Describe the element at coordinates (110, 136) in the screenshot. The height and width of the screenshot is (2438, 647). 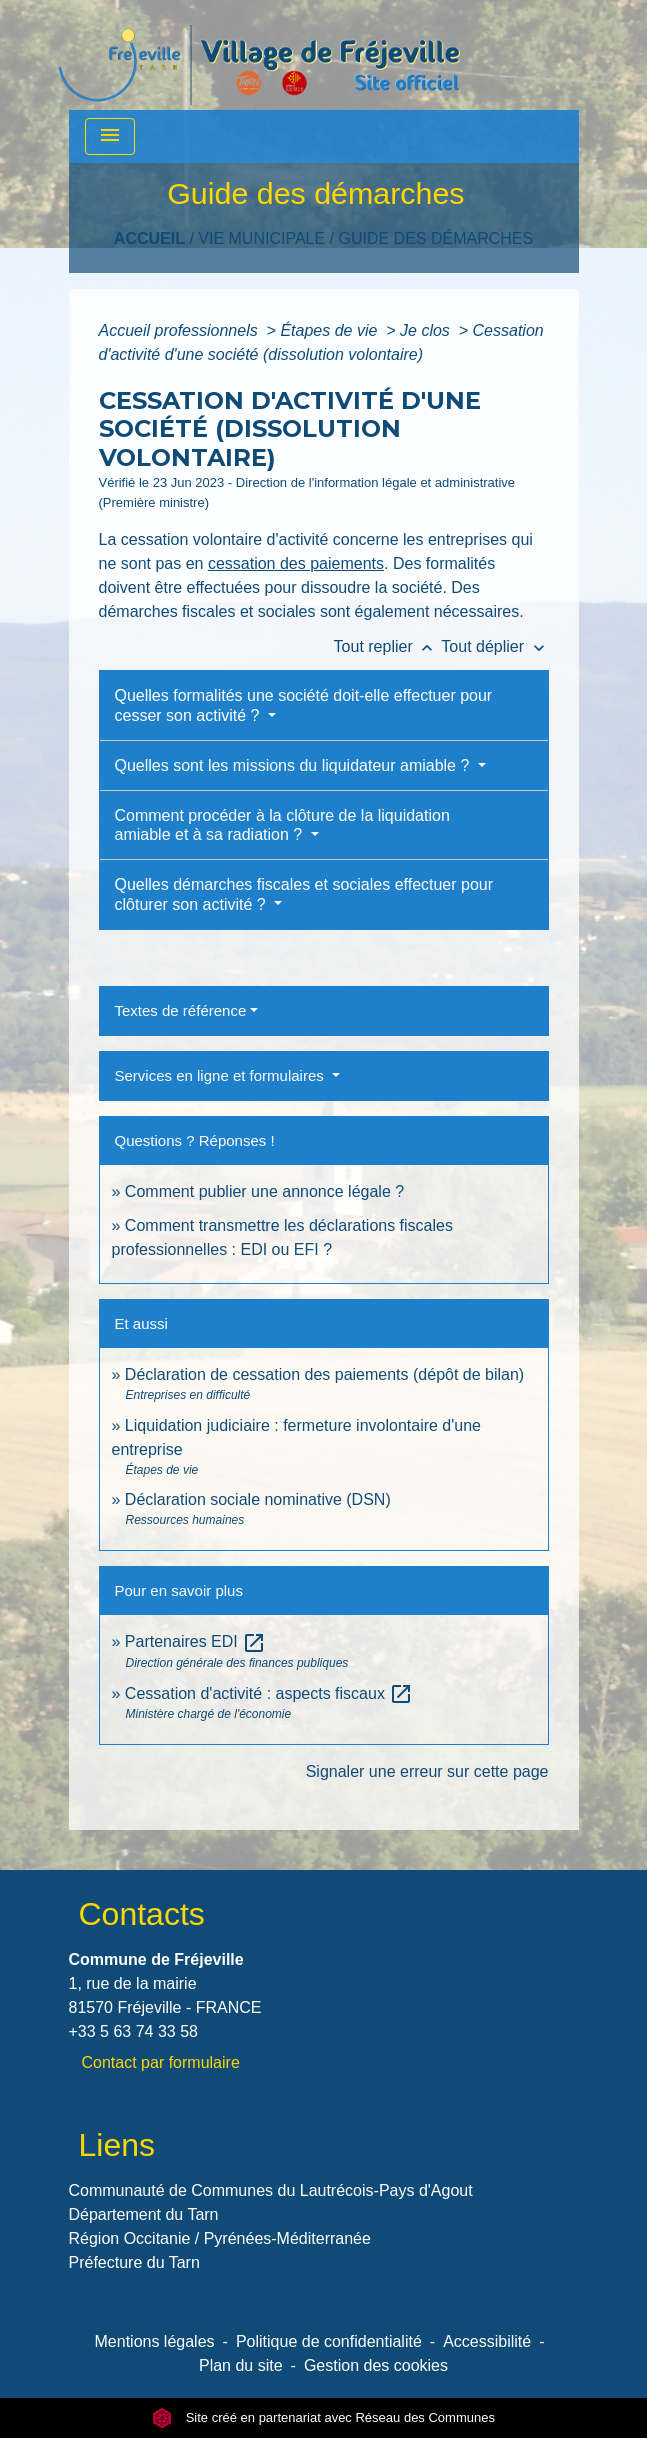
I see `[Toggle navigation]` at that location.